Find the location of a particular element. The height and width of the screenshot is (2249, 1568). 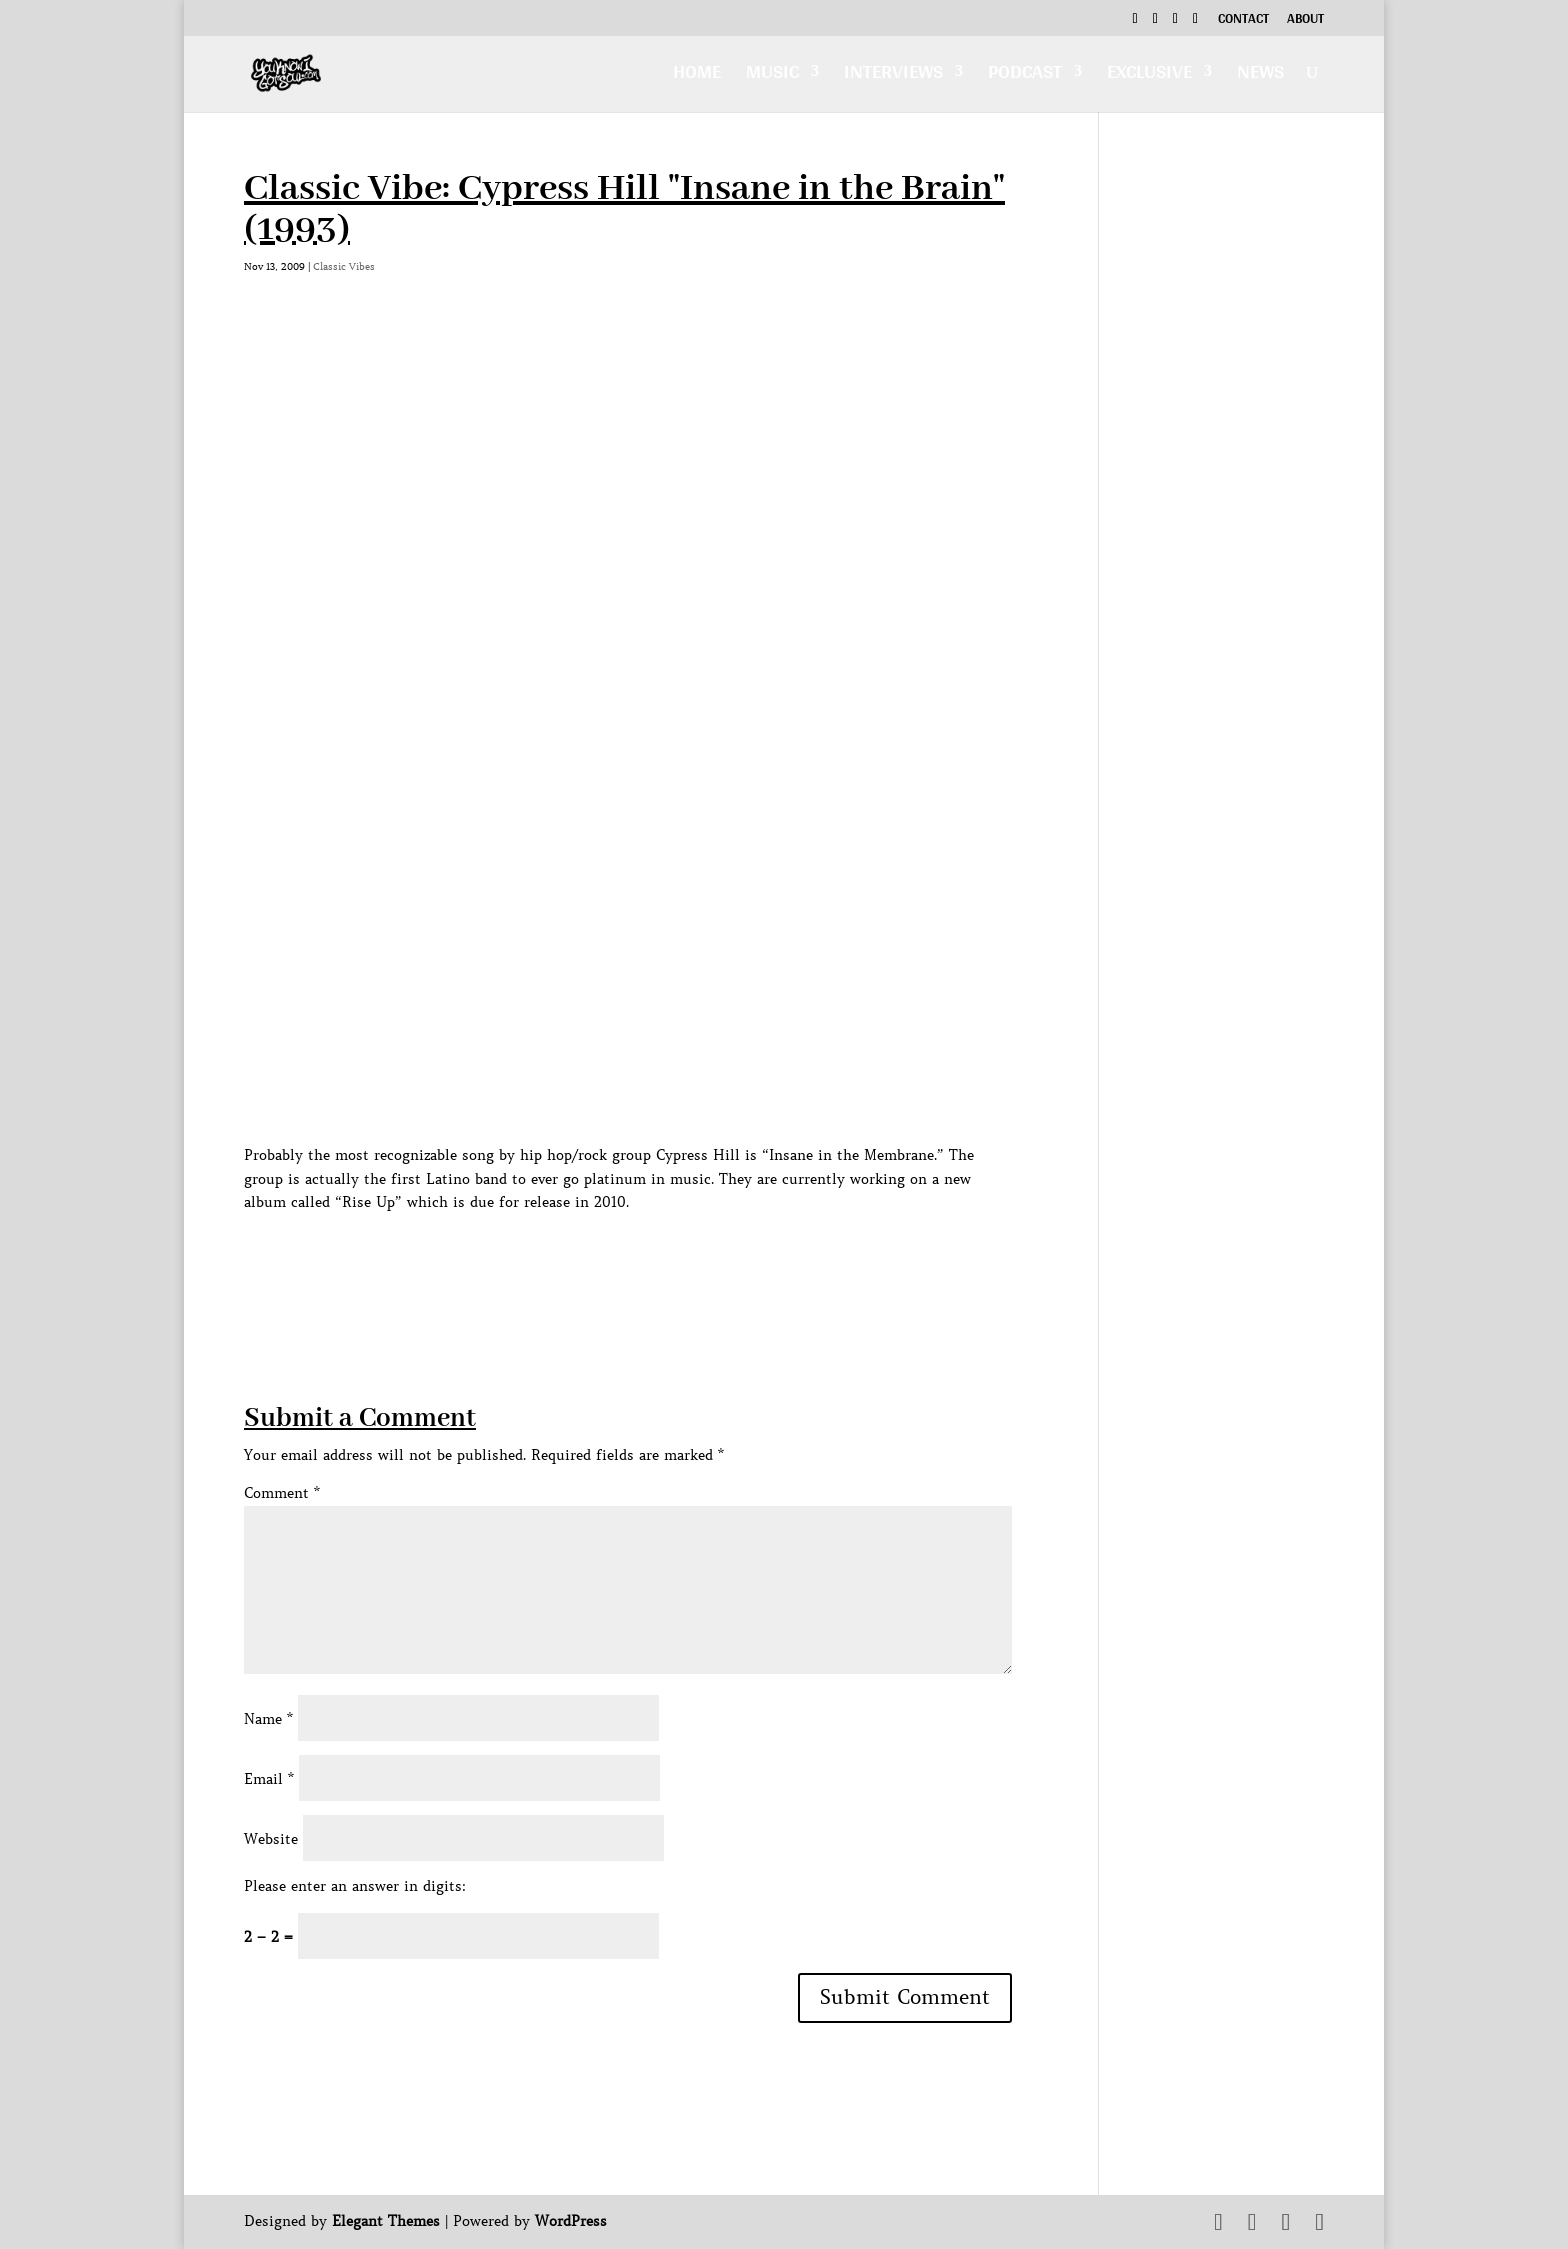

Comment is located at coordinates (282, 1493).